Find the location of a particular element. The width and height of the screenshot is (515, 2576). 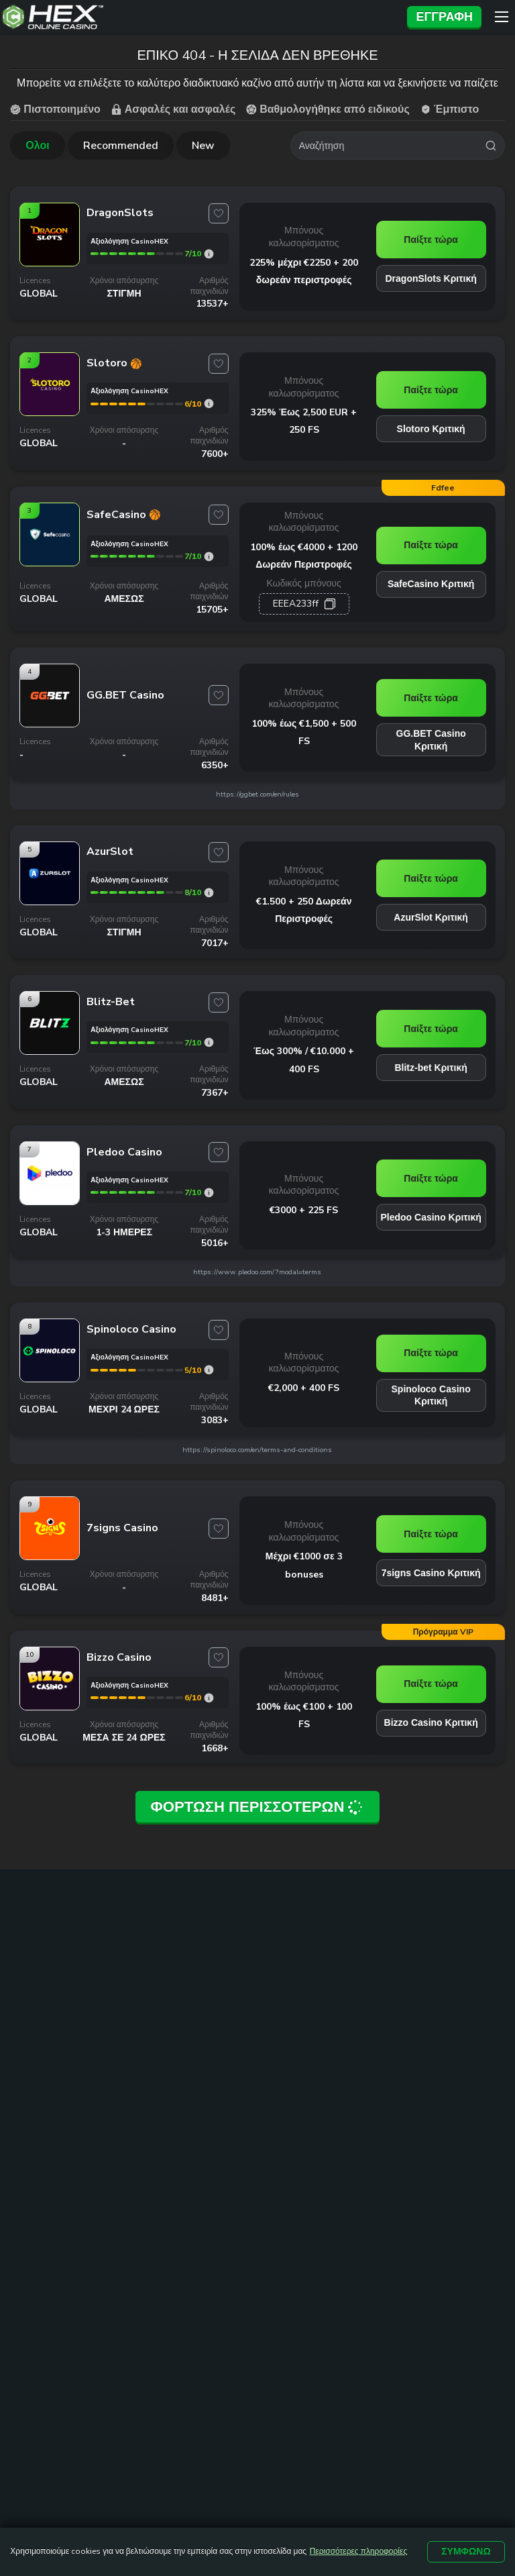

ΠΟΛΙΤΙΚΗ ΑΠΟΡΡΗΤΟΥ is located at coordinates (316, 2340).